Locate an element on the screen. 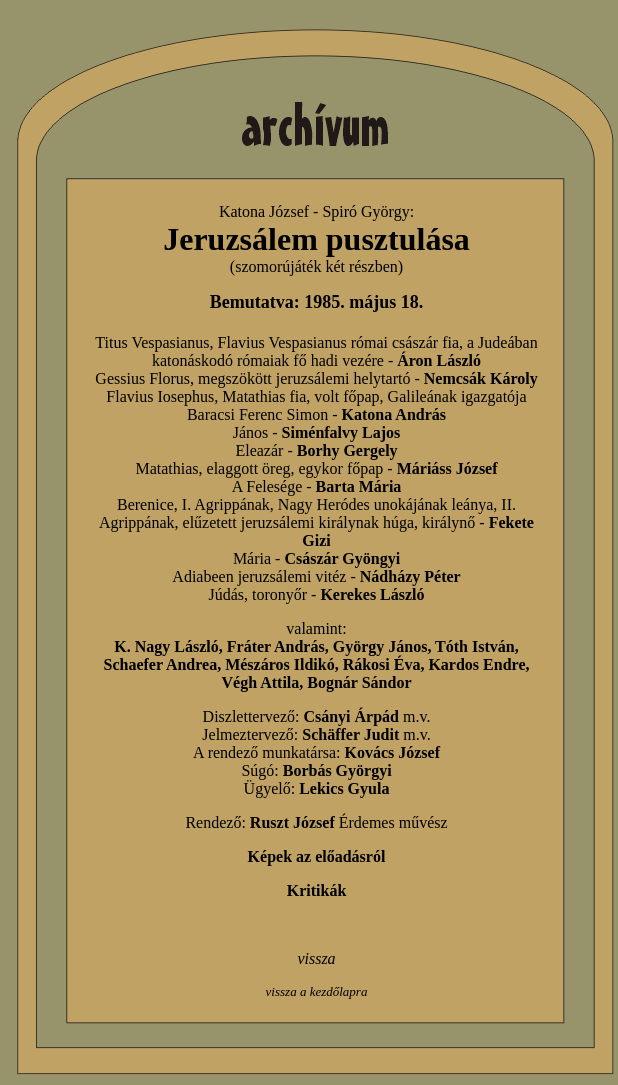  Végh Attila is located at coordinates (261, 682).